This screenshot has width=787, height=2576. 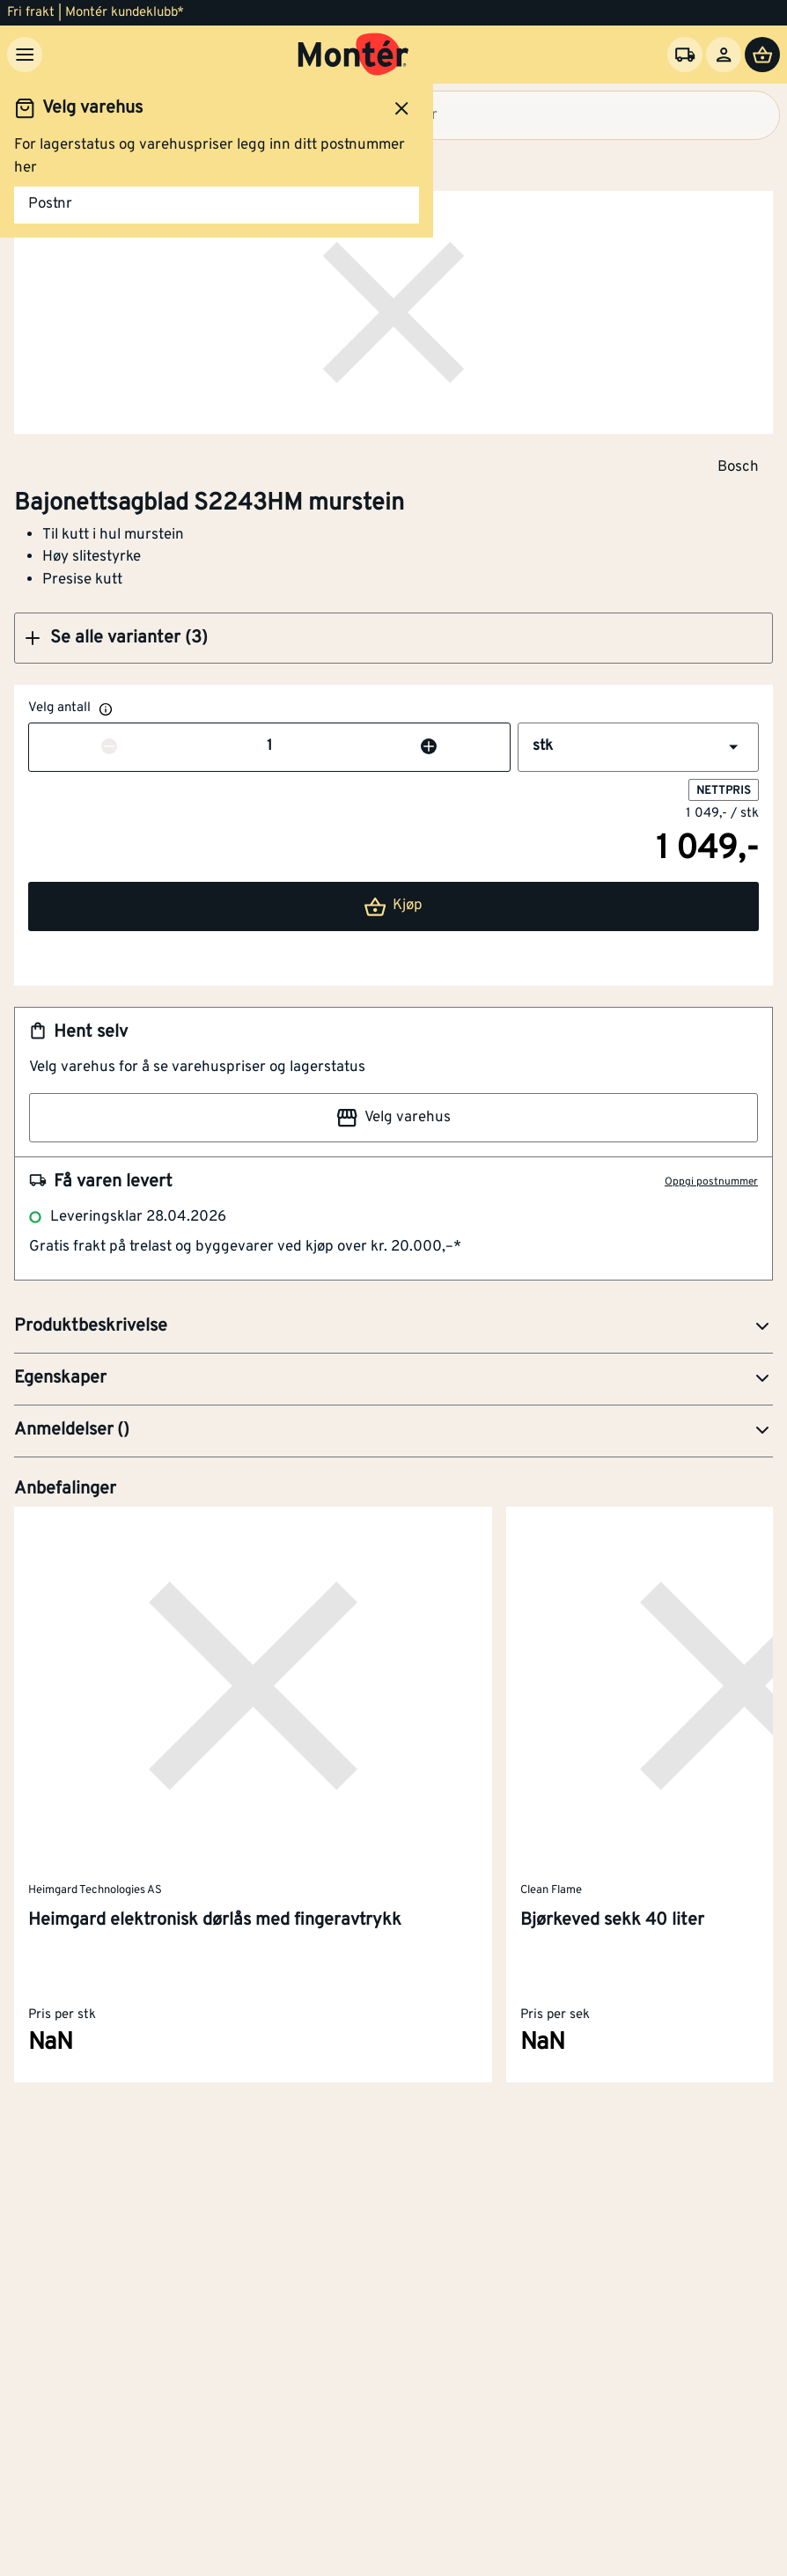 I want to click on [Gå til startsiden], so click(x=353, y=55).